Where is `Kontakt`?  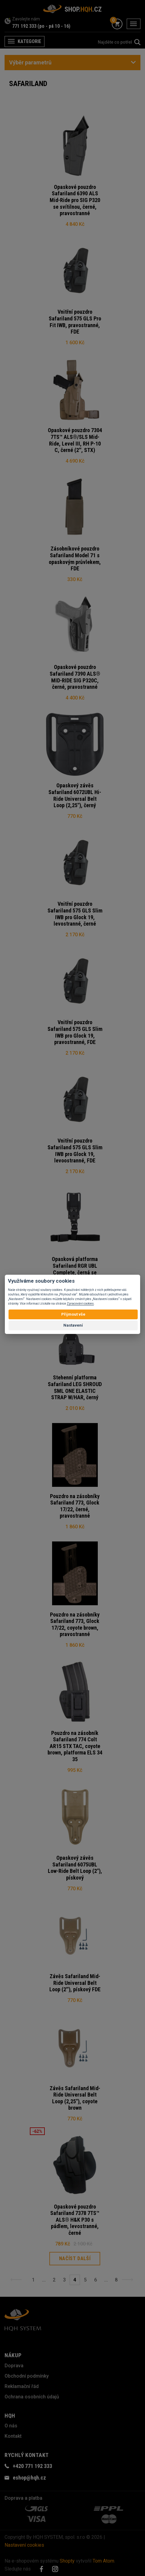
Kontakt is located at coordinates (13, 2436).